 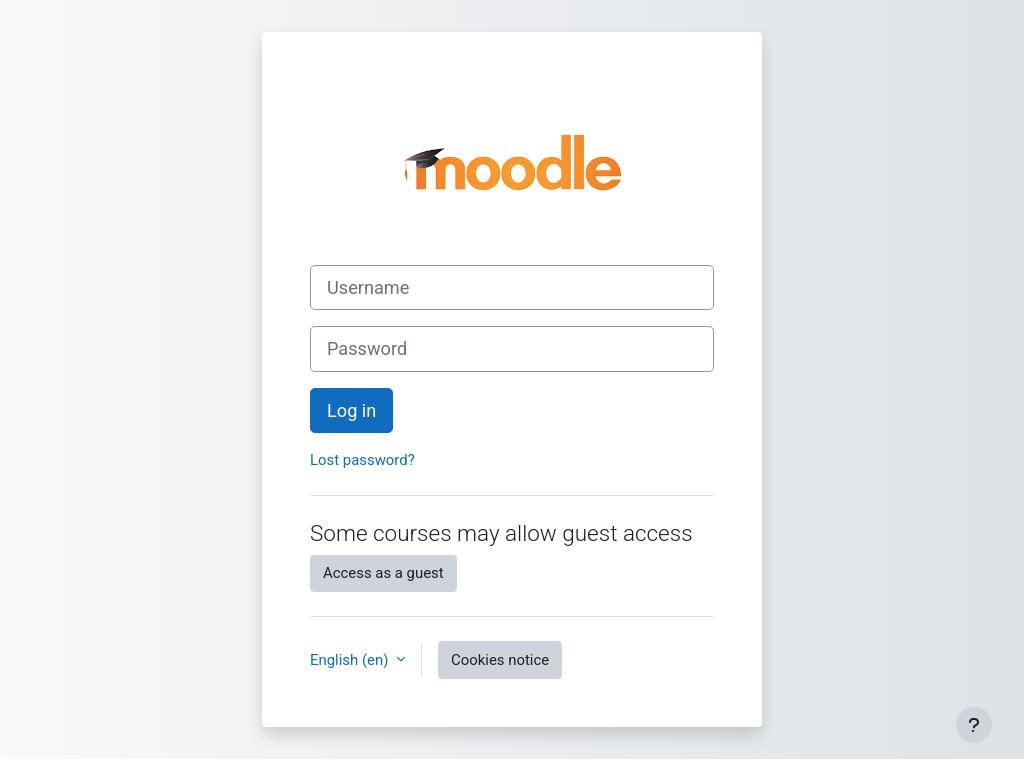 I want to click on Cookies notice, so click(x=500, y=660).